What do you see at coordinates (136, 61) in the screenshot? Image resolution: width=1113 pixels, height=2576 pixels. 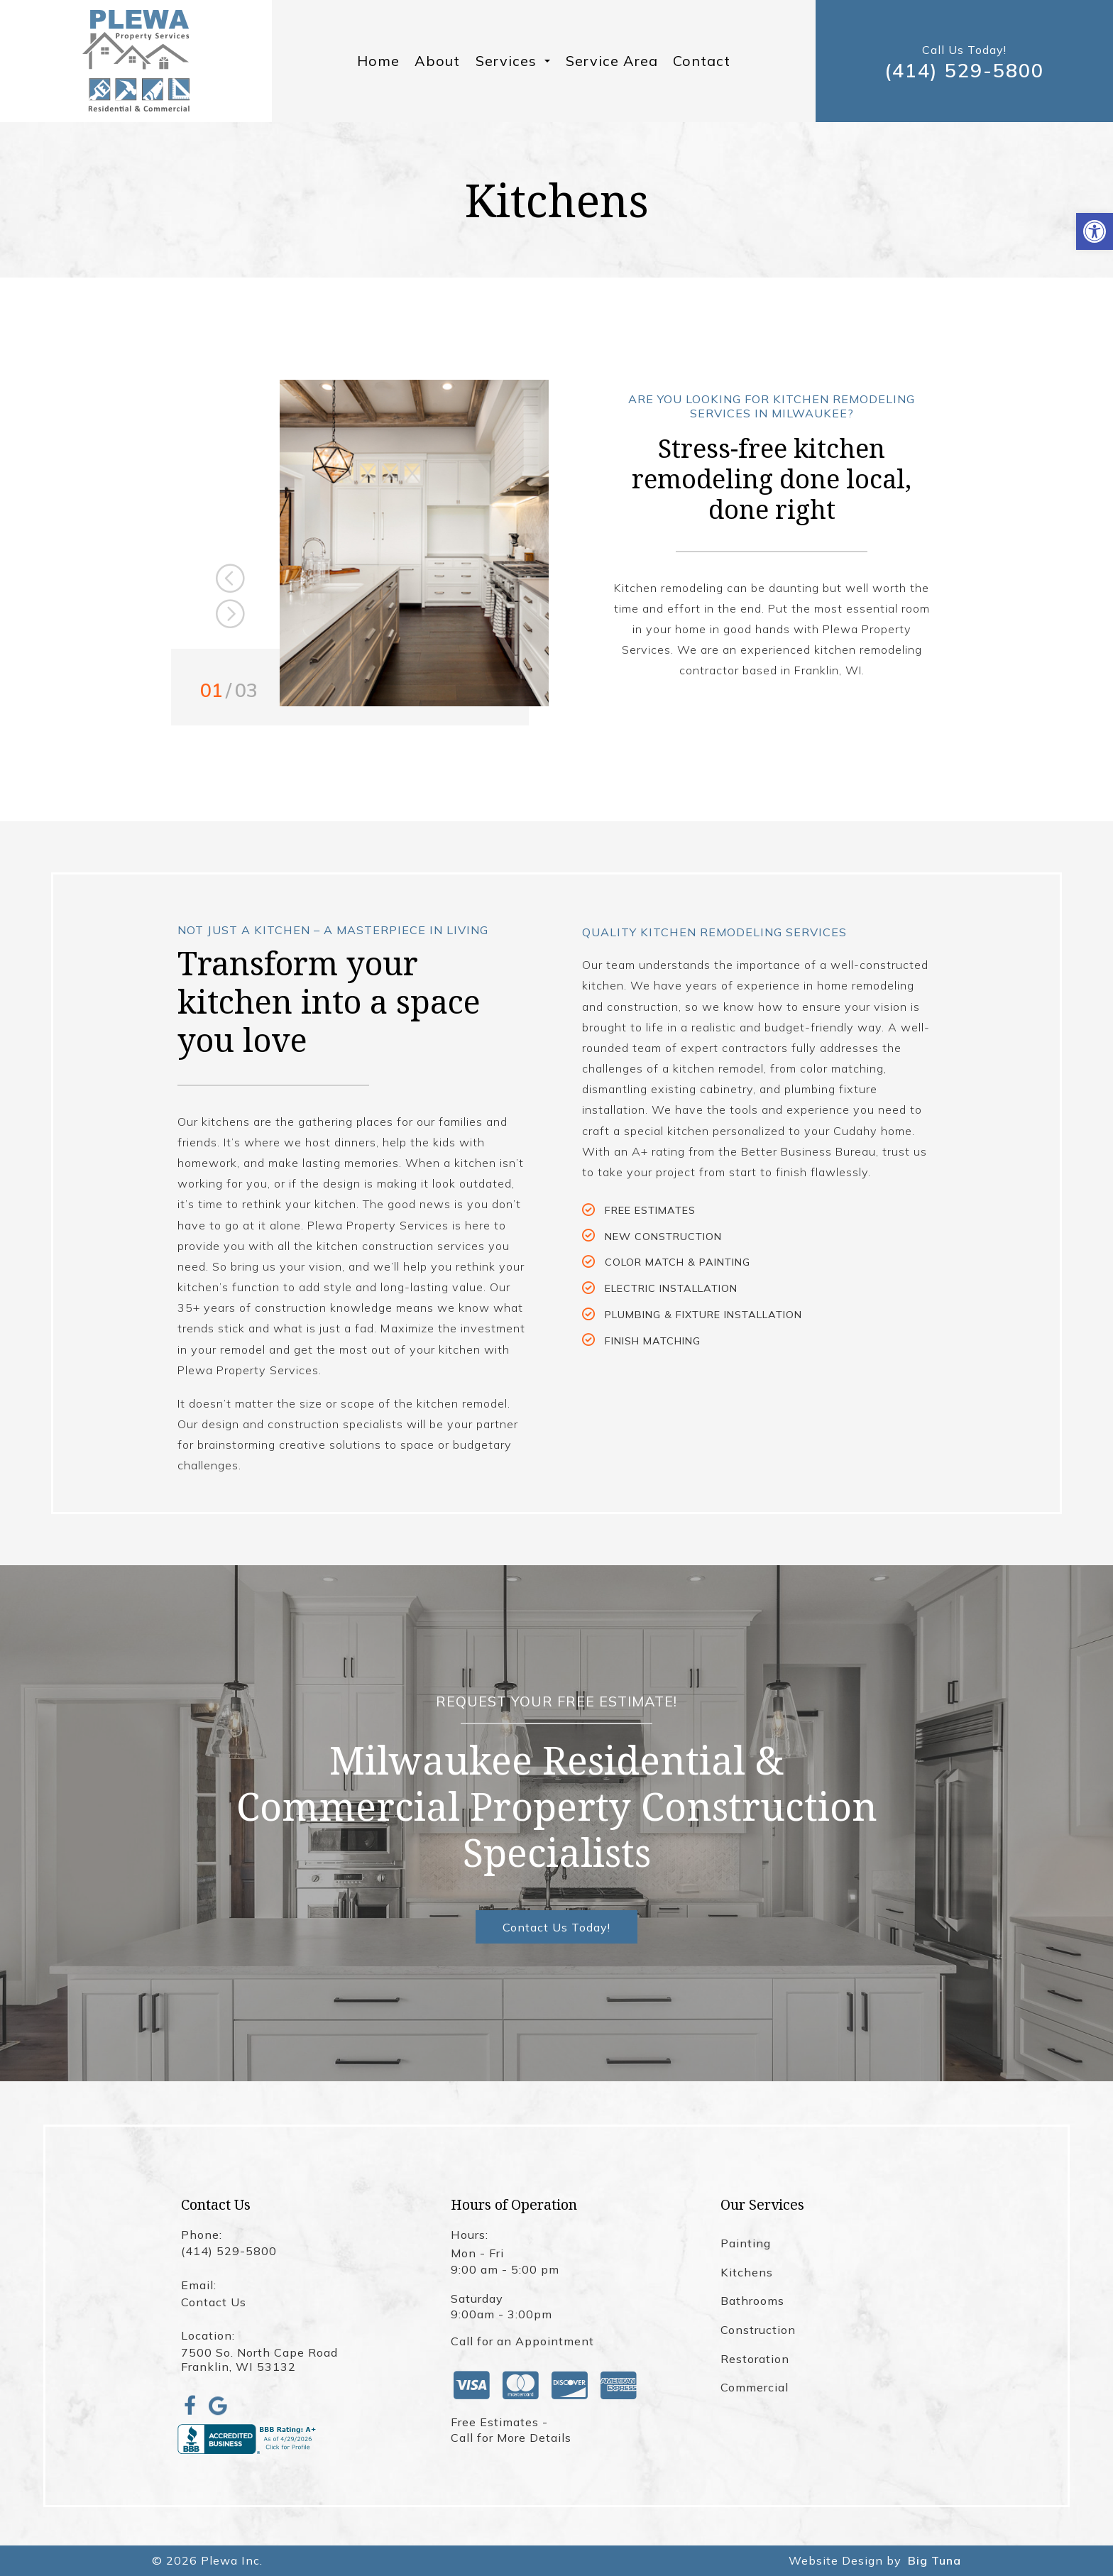 I see `[Homepage]` at bounding box center [136, 61].